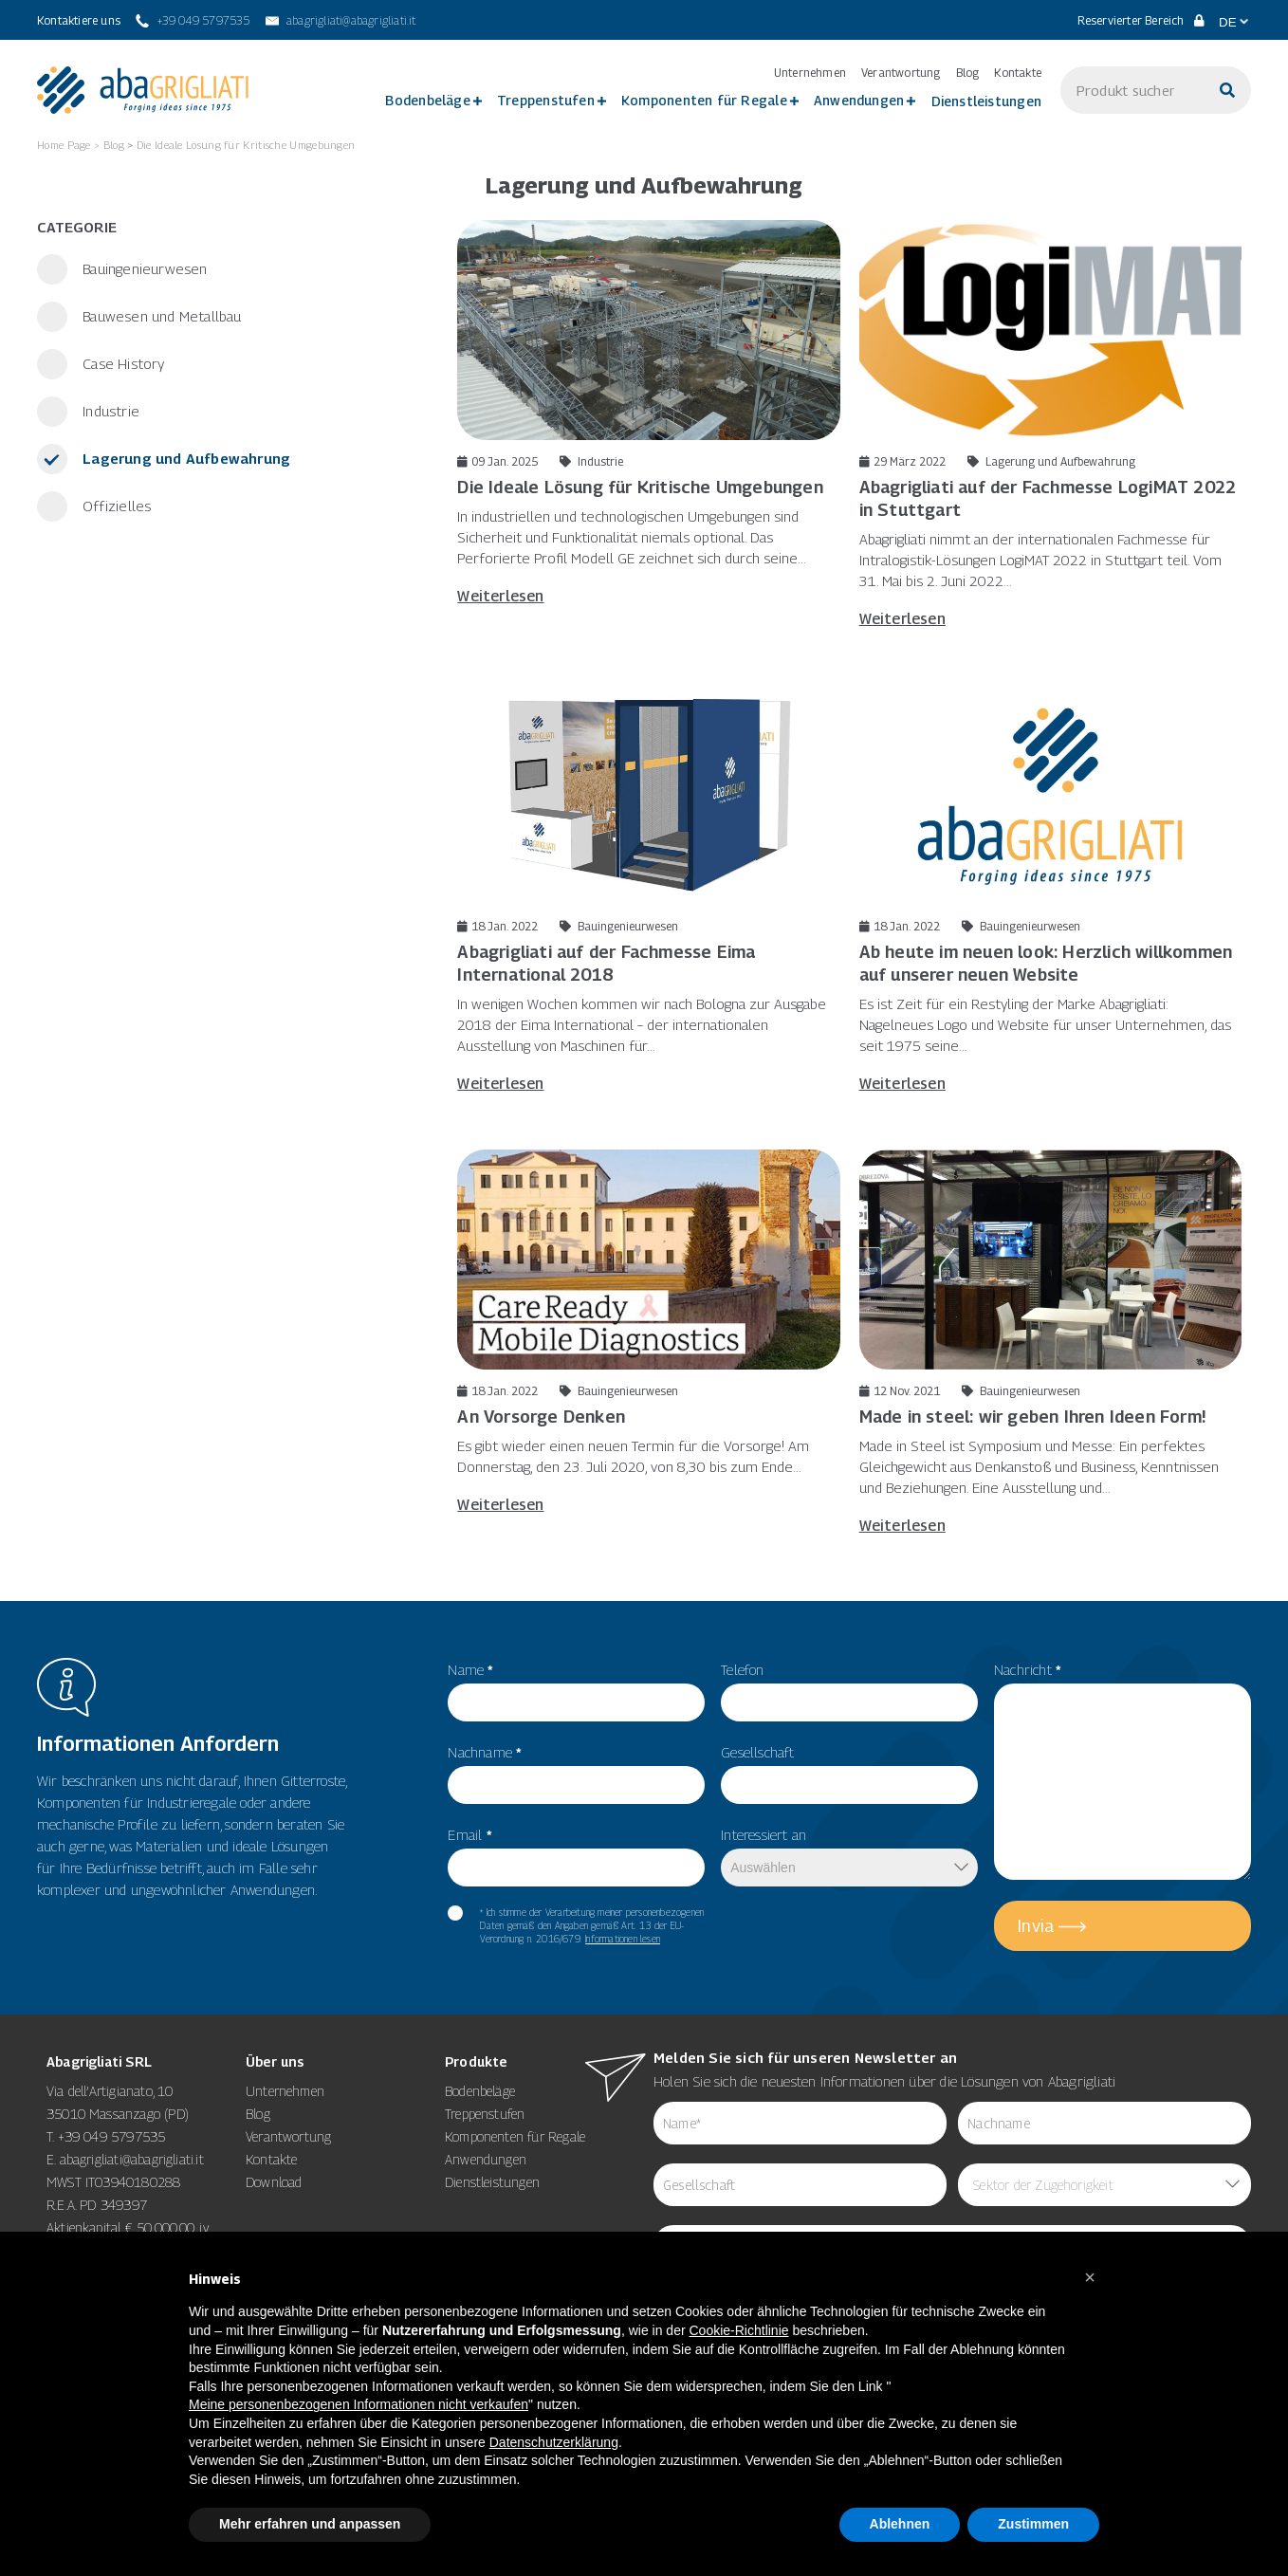  Describe the element at coordinates (469, 1834) in the screenshot. I see `Email` at that location.